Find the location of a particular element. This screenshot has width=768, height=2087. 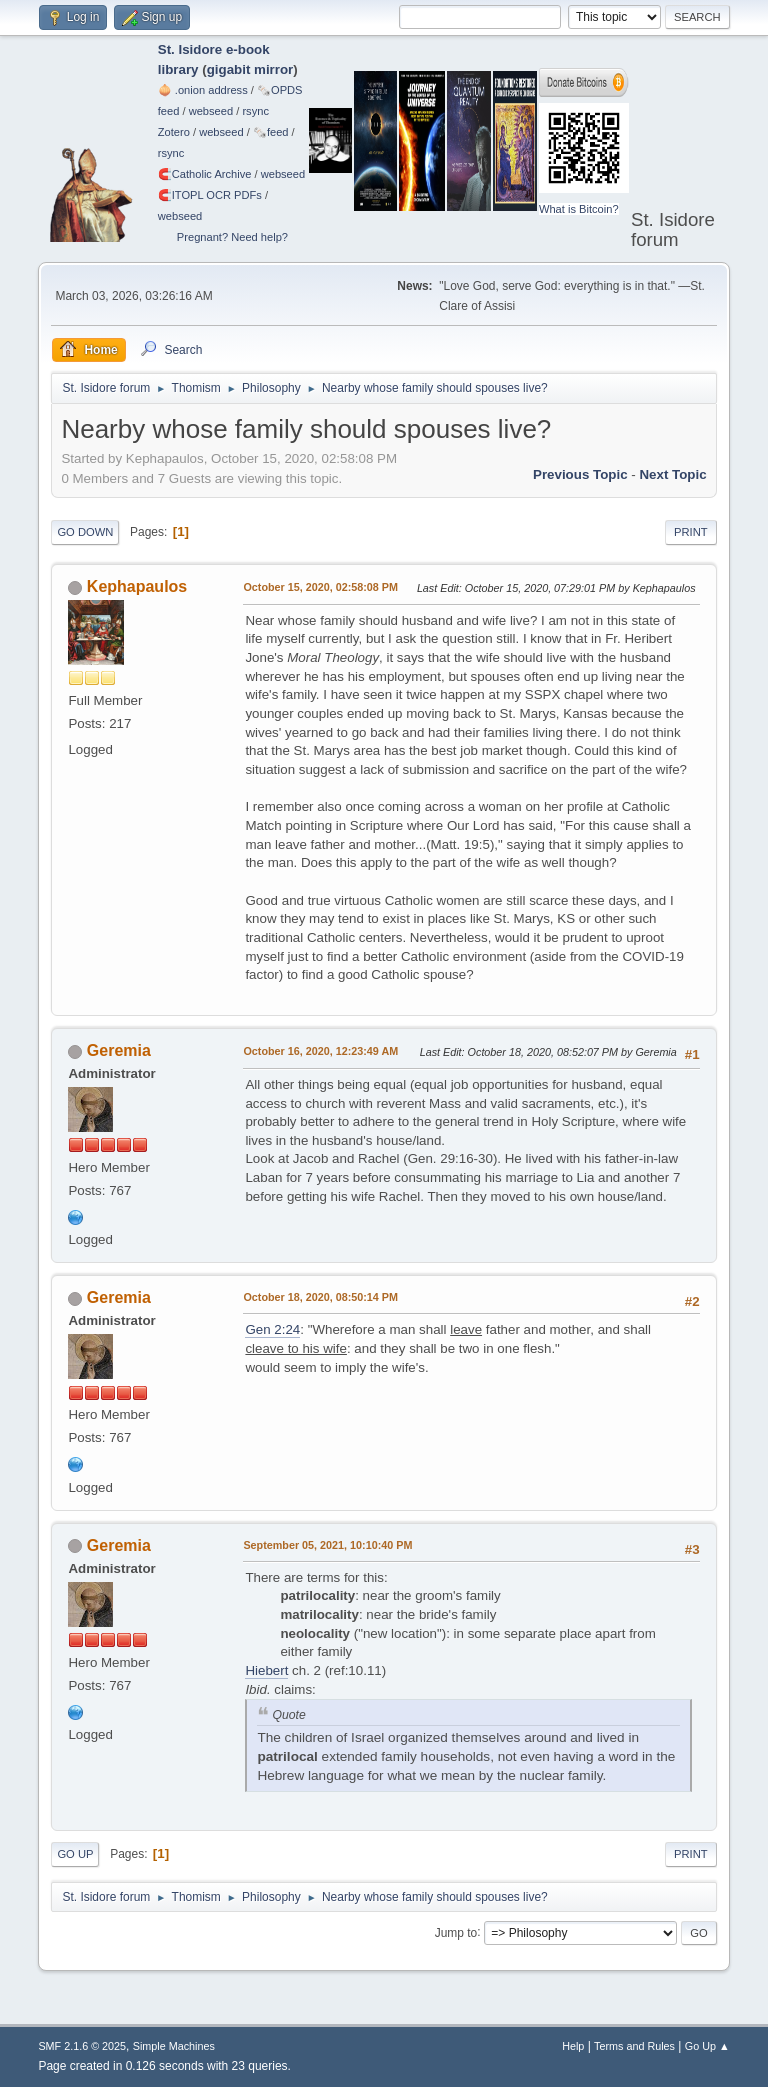

🧲⁠Catholic Archive is located at coordinates (205, 174).